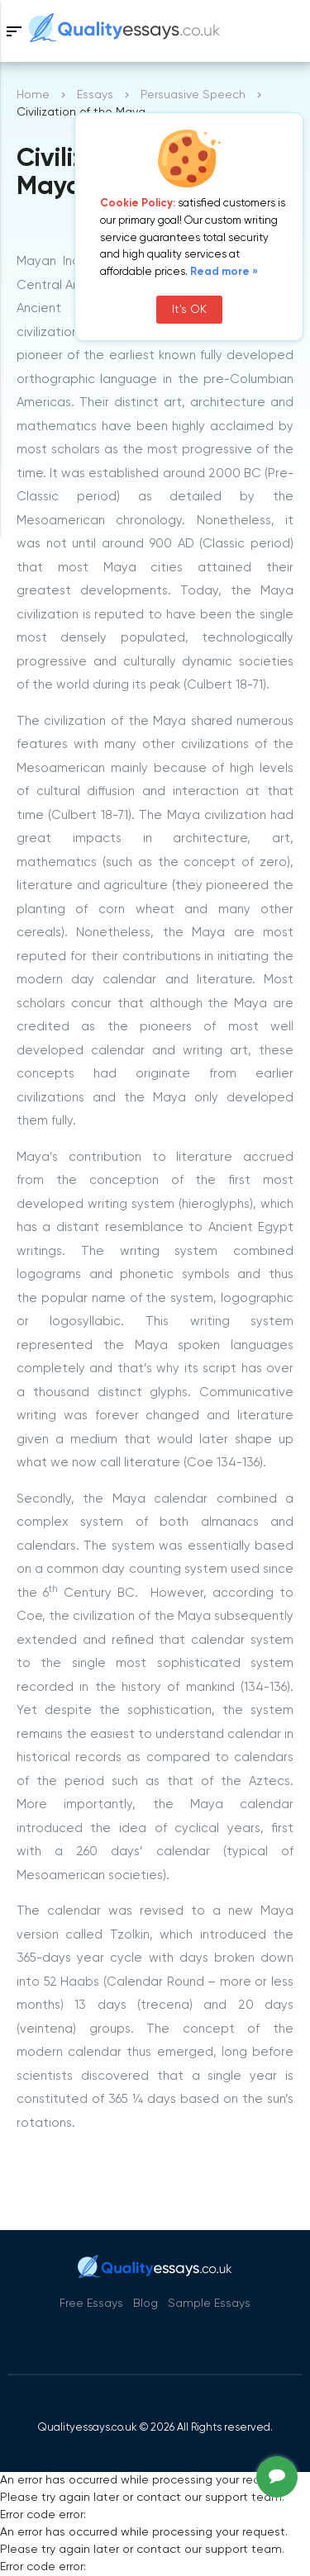 This screenshot has height=2576, width=310. I want to click on Blog, so click(145, 2303).